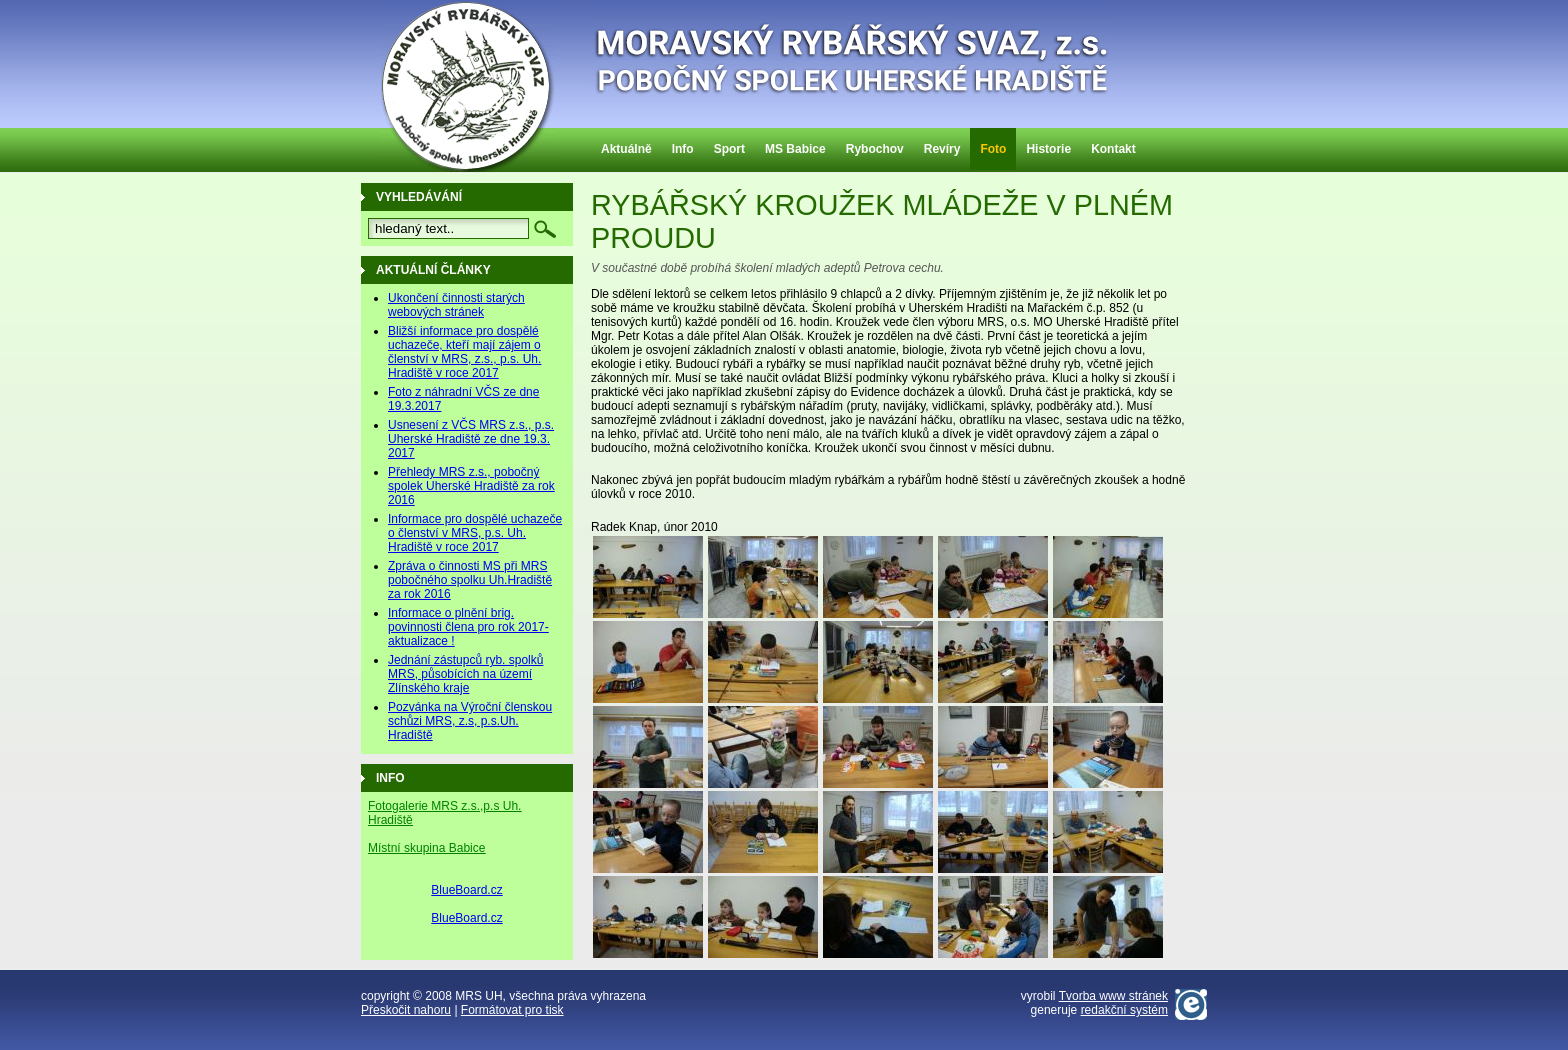 Image resolution: width=1568 pixels, height=1050 pixels. Describe the element at coordinates (1113, 996) in the screenshot. I see `Tvorba www stránek` at that location.